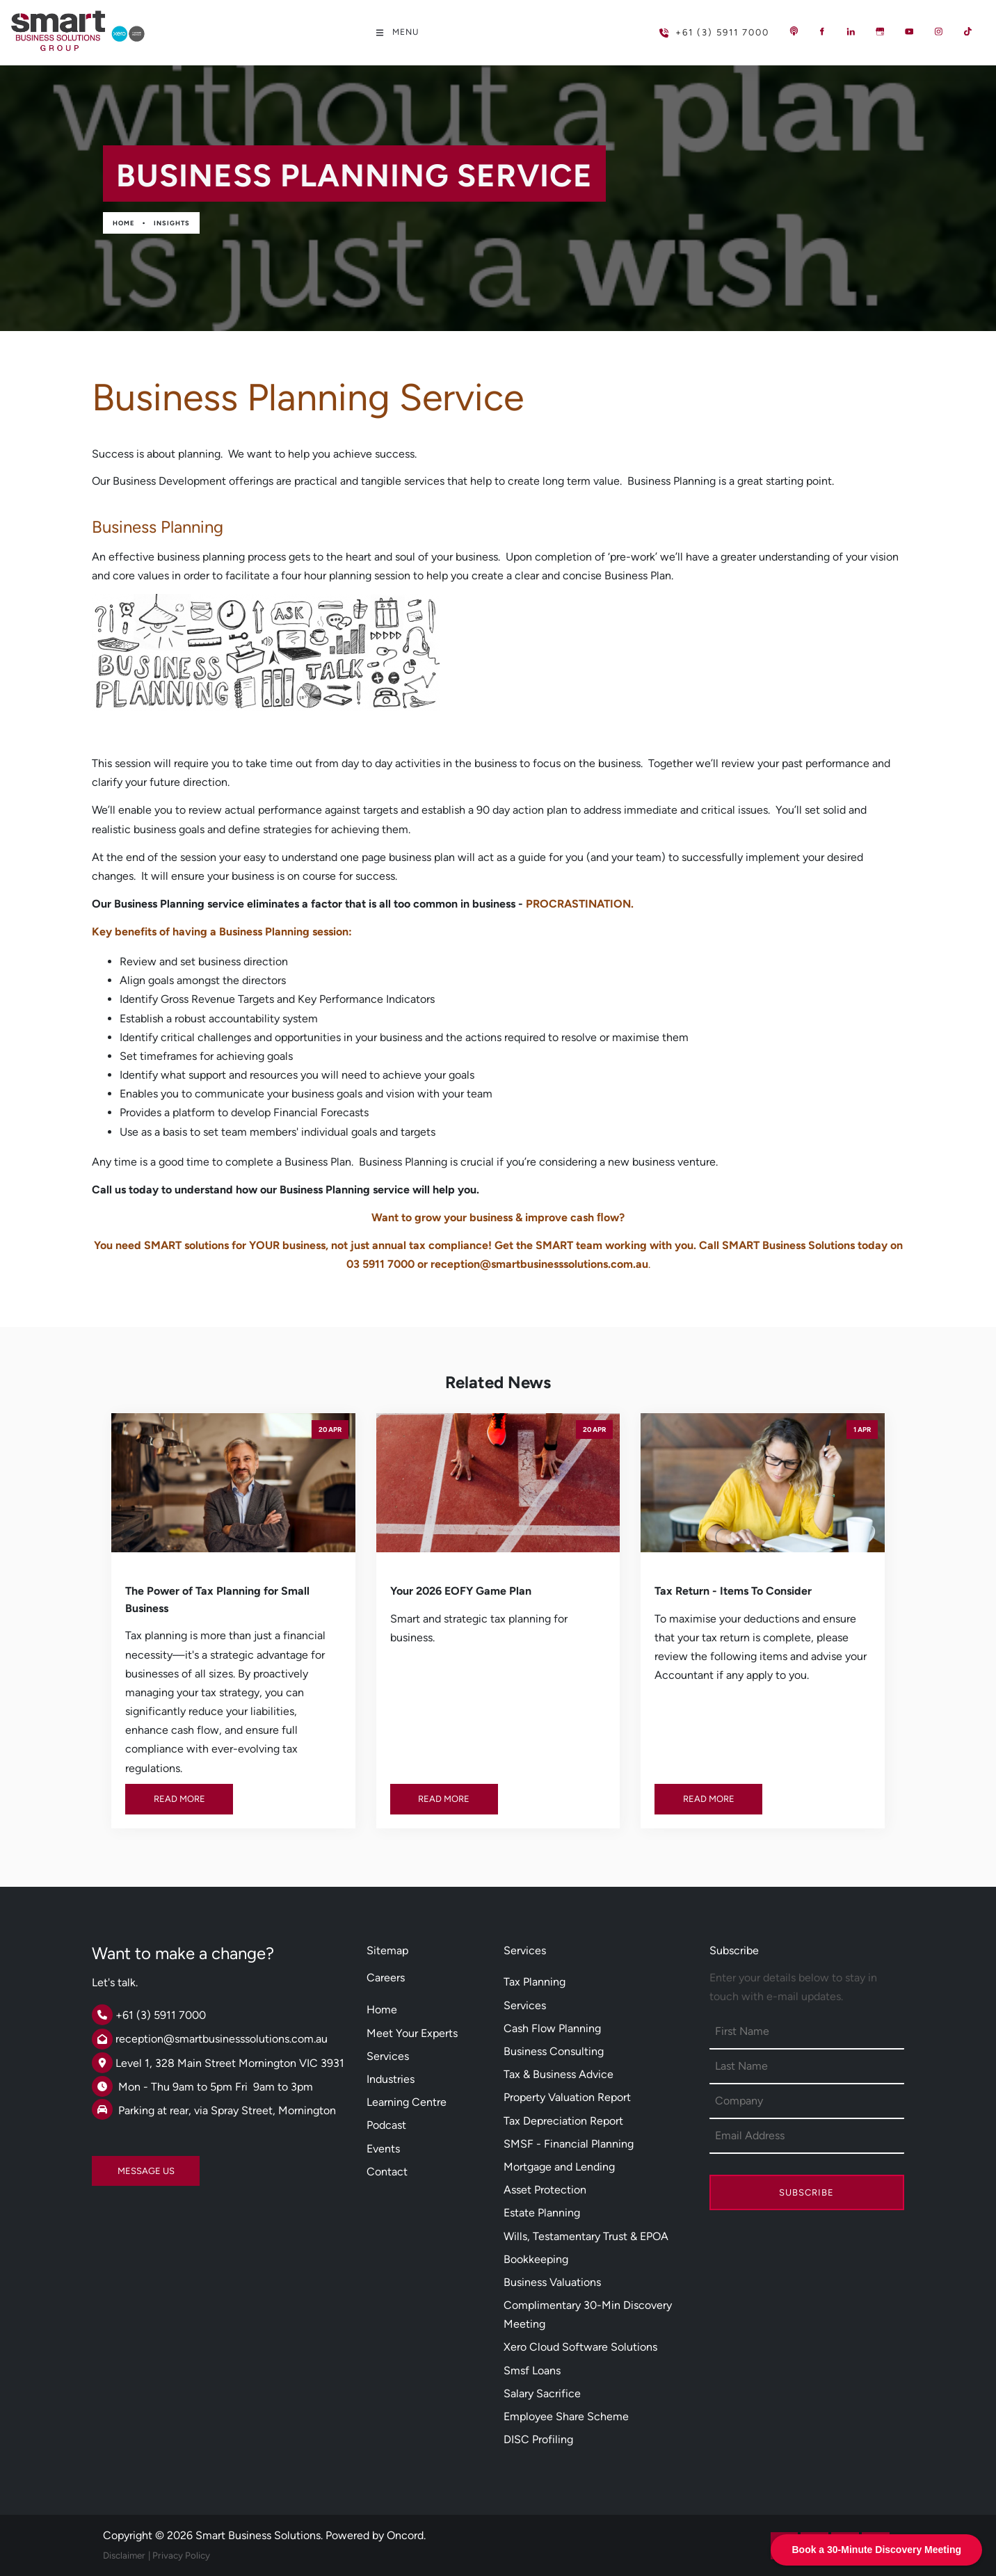 Image resolution: width=996 pixels, height=2576 pixels. I want to click on Tax Planning, so click(534, 1981).